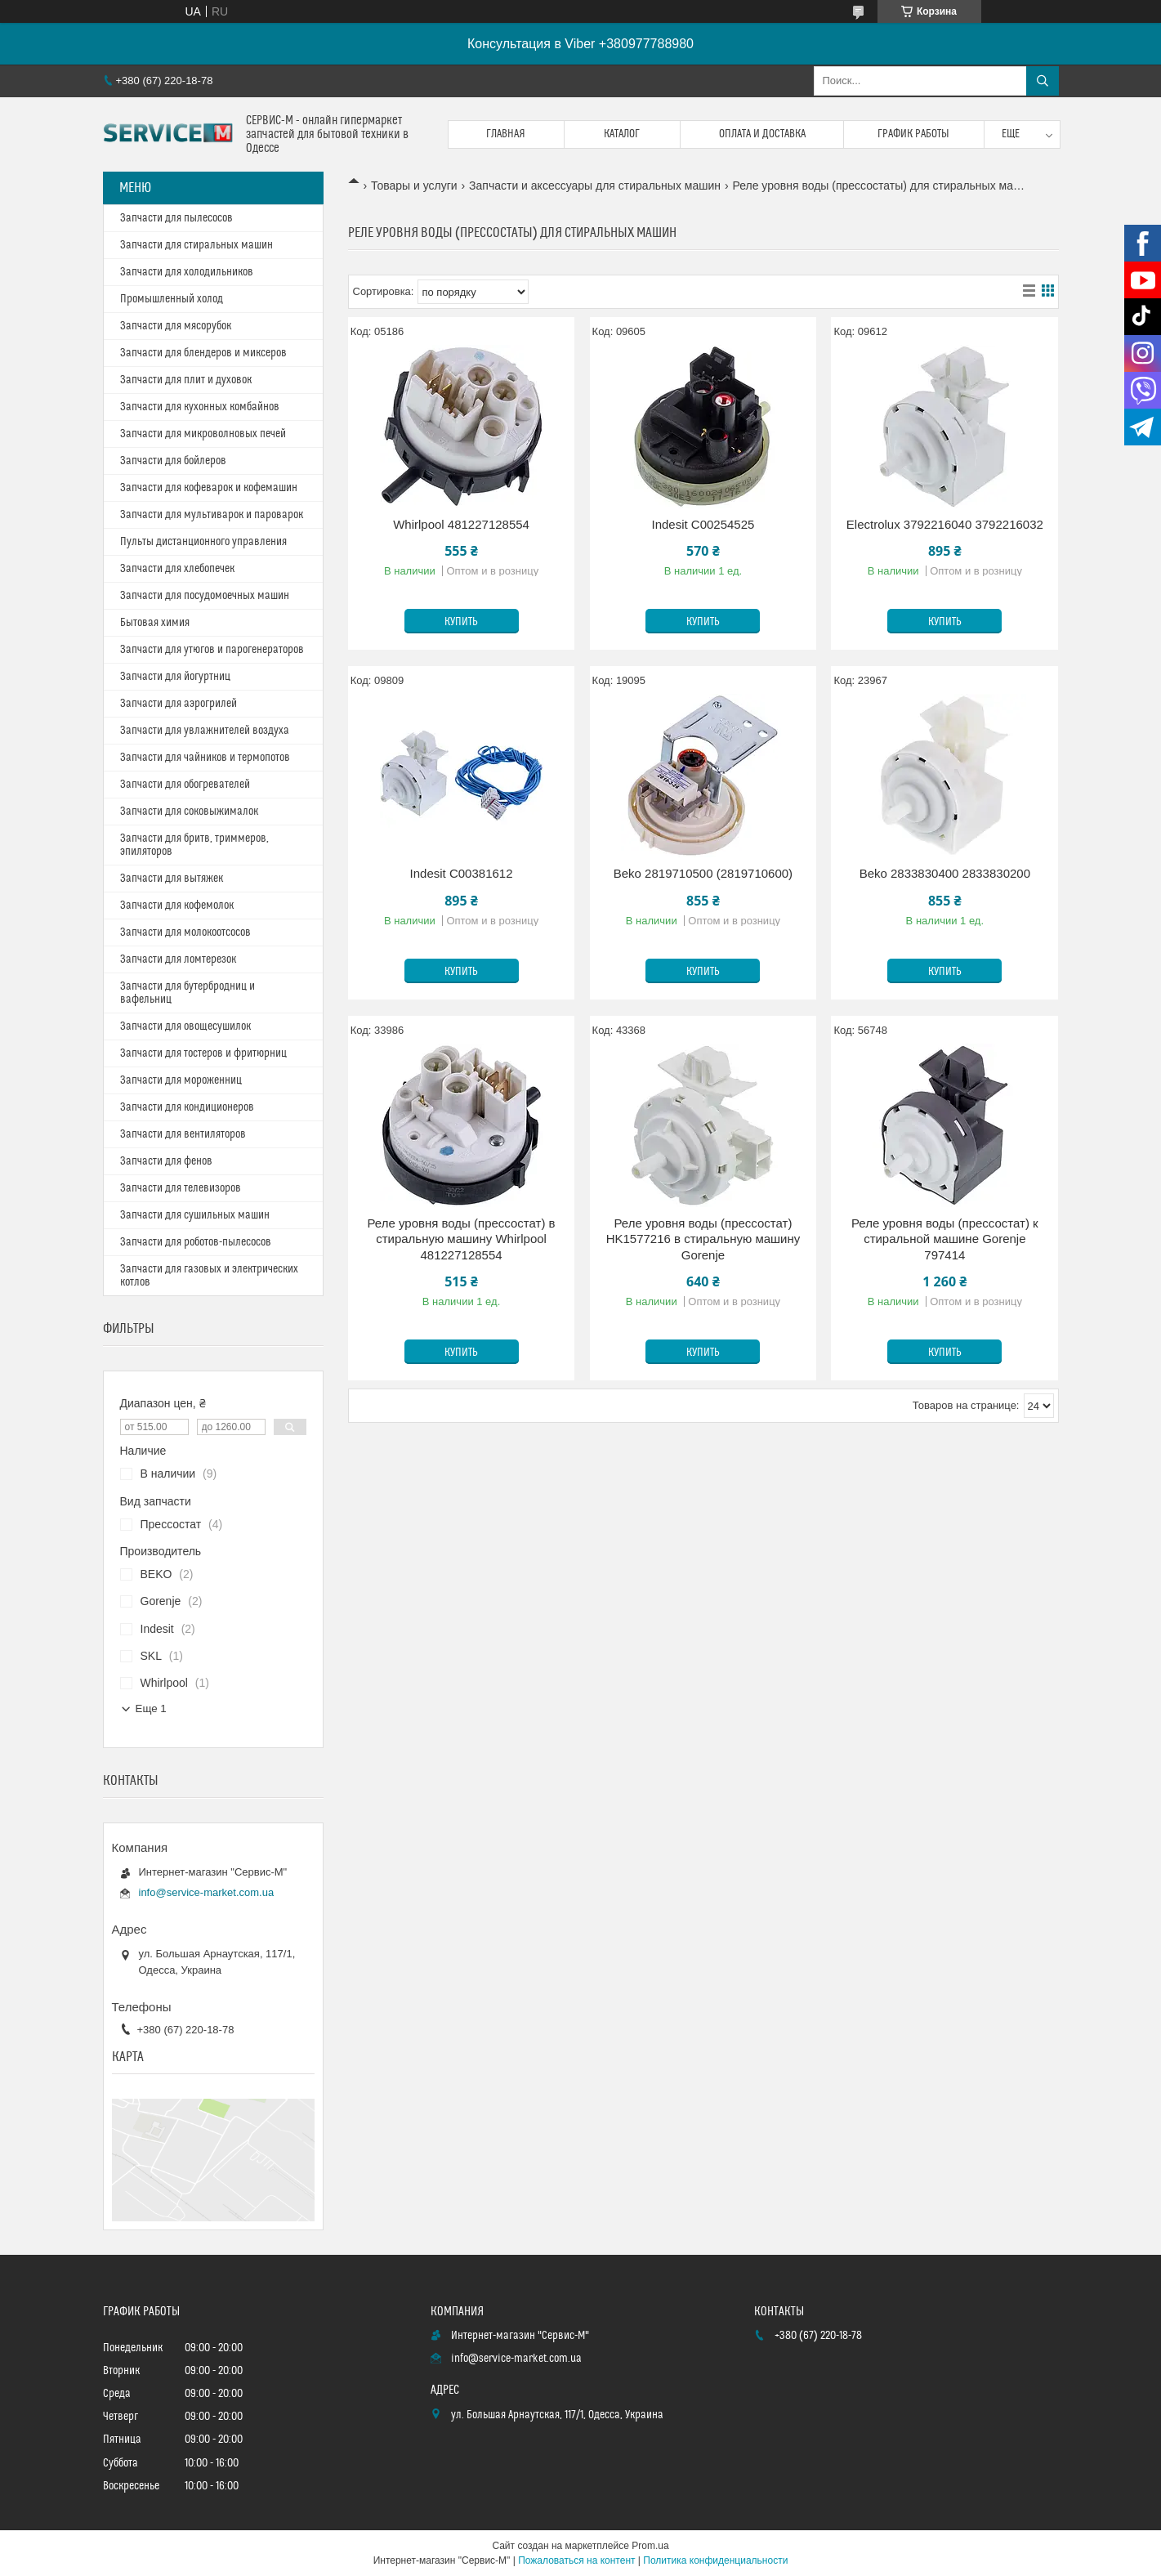  I want to click on Indesit C00381612, so click(461, 873).